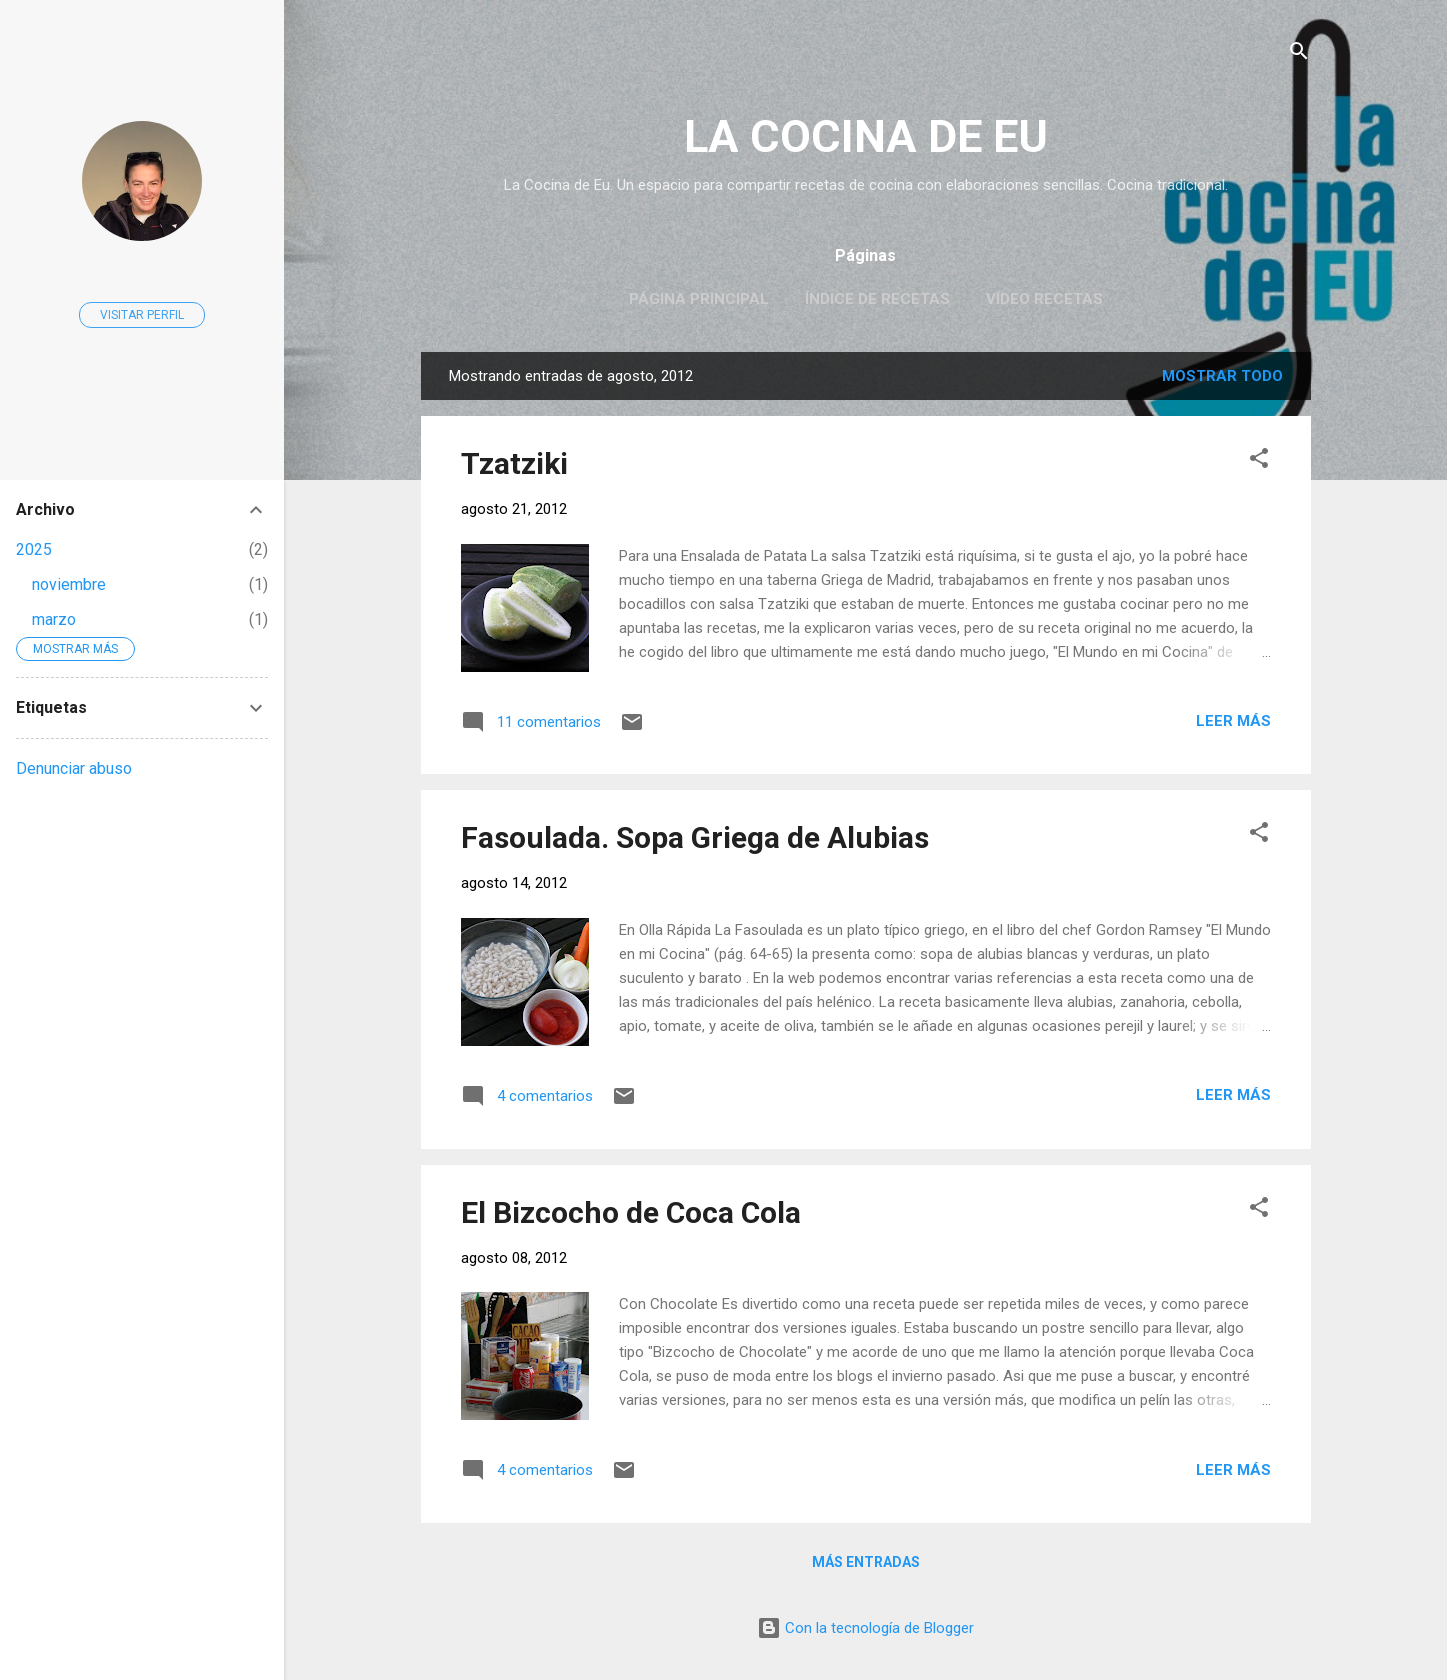 Image resolution: width=1447 pixels, height=1680 pixels. Describe the element at coordinates (74, 768) in the screenshot. I see `Denunciar abuso` at that location.